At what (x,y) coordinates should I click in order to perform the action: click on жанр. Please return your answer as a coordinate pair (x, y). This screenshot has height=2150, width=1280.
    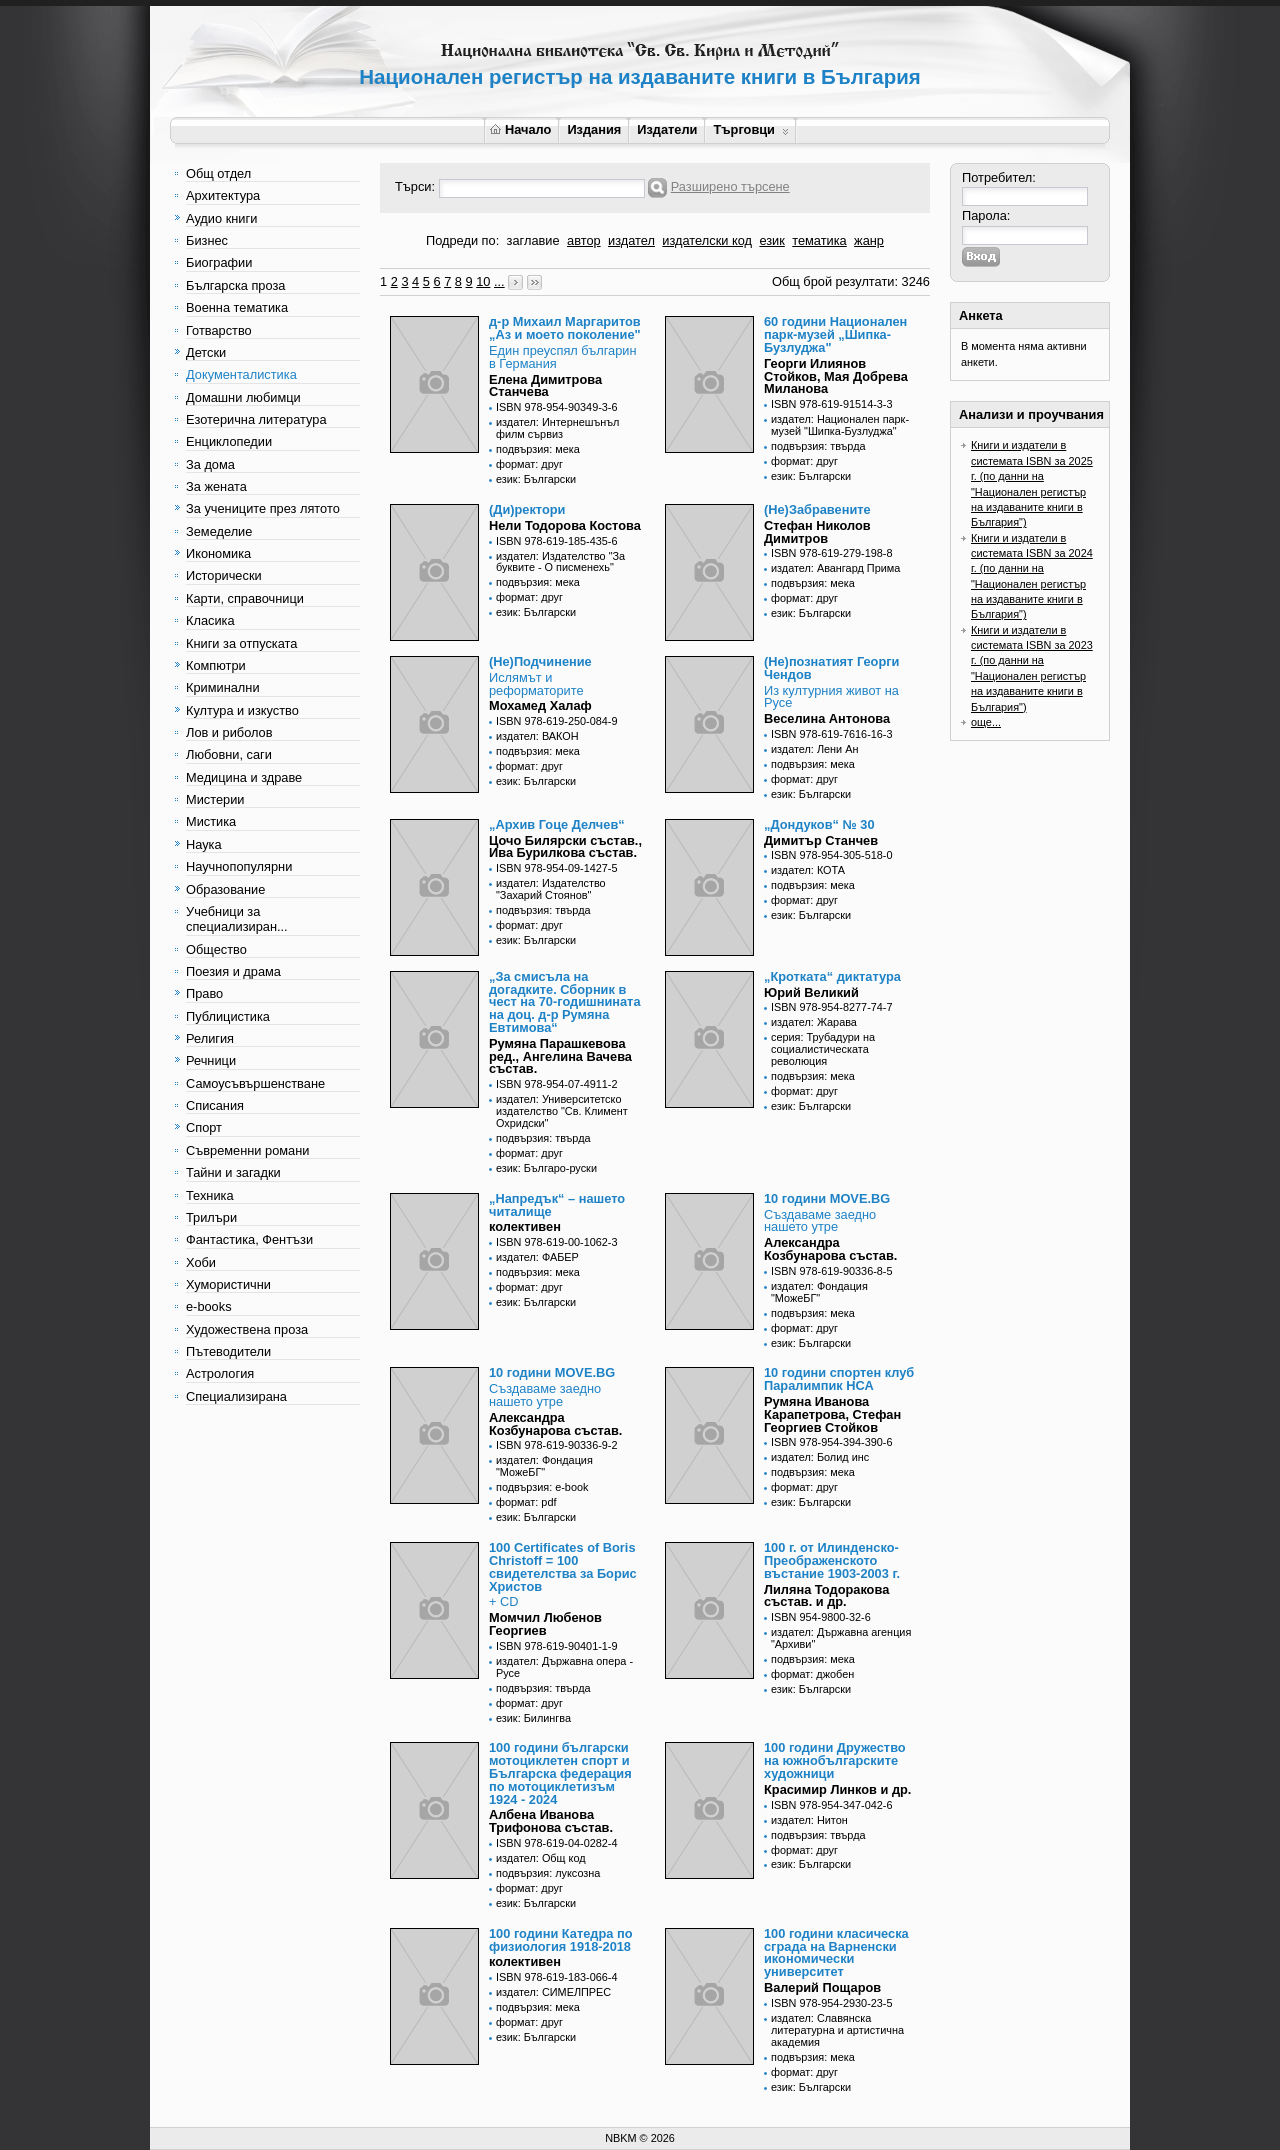
    Looking at the image, I should click on (869, 240).